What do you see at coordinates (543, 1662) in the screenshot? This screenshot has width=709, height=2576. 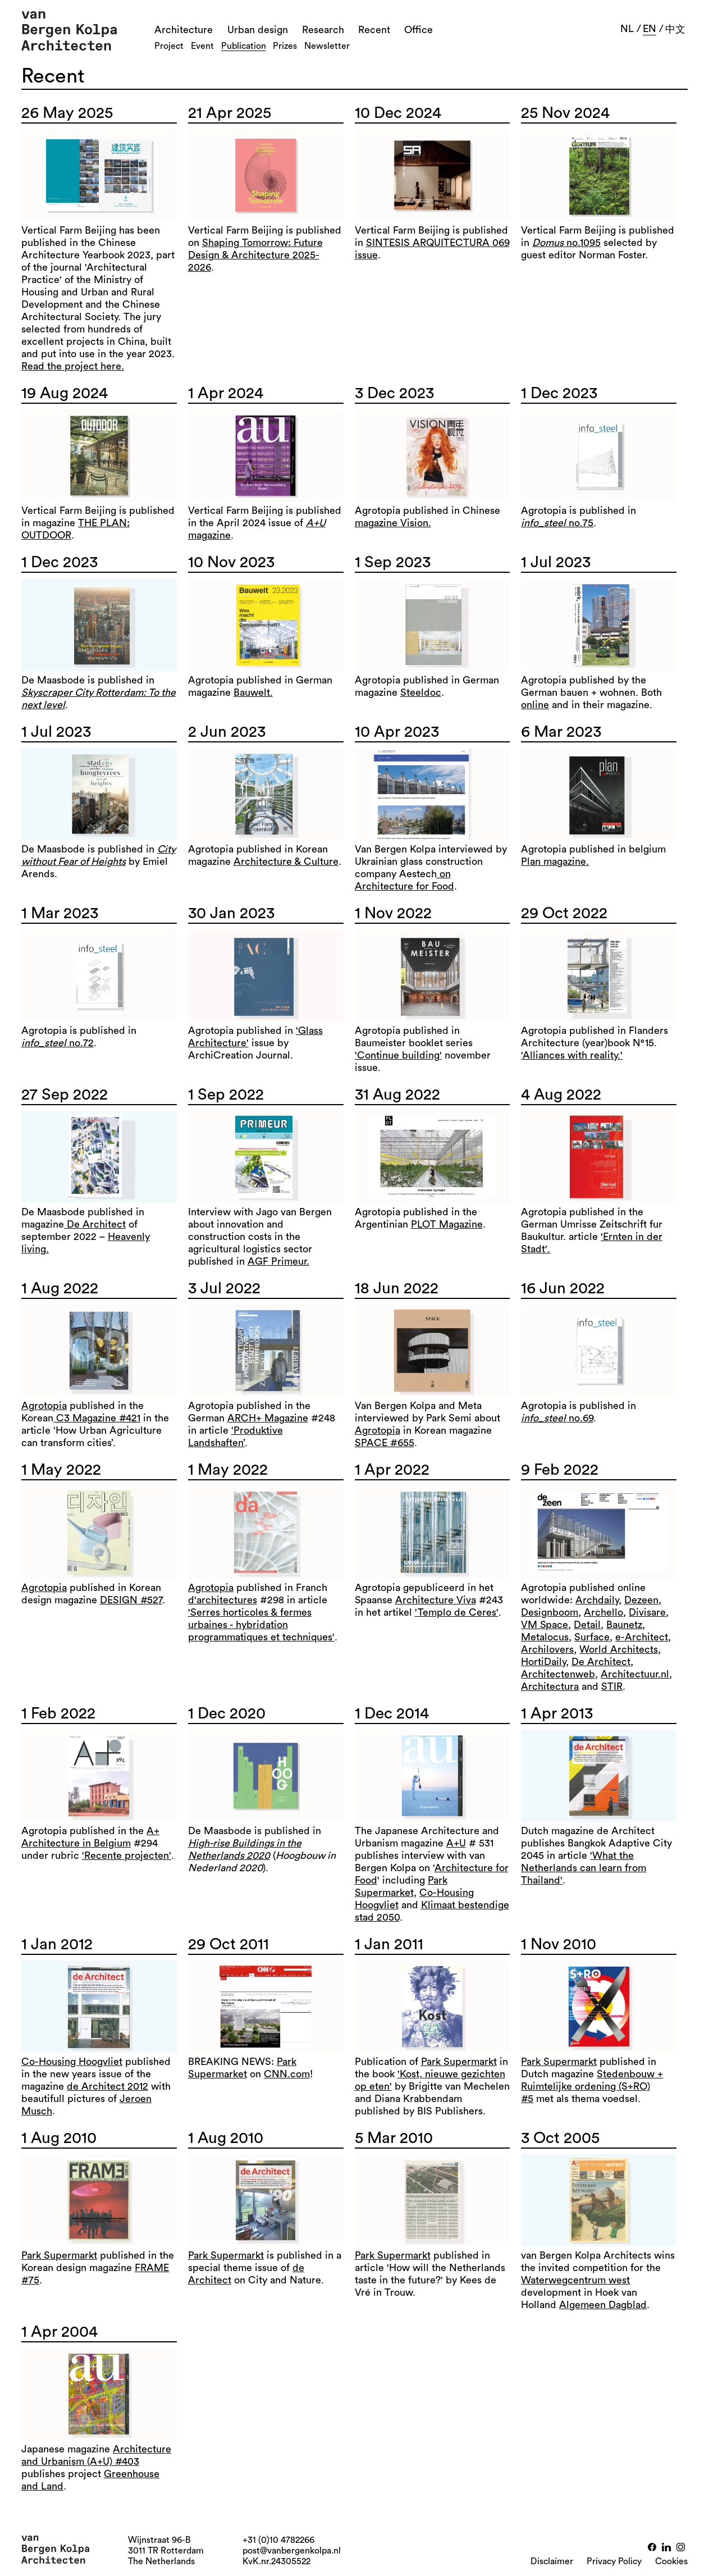 I see `HortiDaily` at bounding box center [543, 1662].